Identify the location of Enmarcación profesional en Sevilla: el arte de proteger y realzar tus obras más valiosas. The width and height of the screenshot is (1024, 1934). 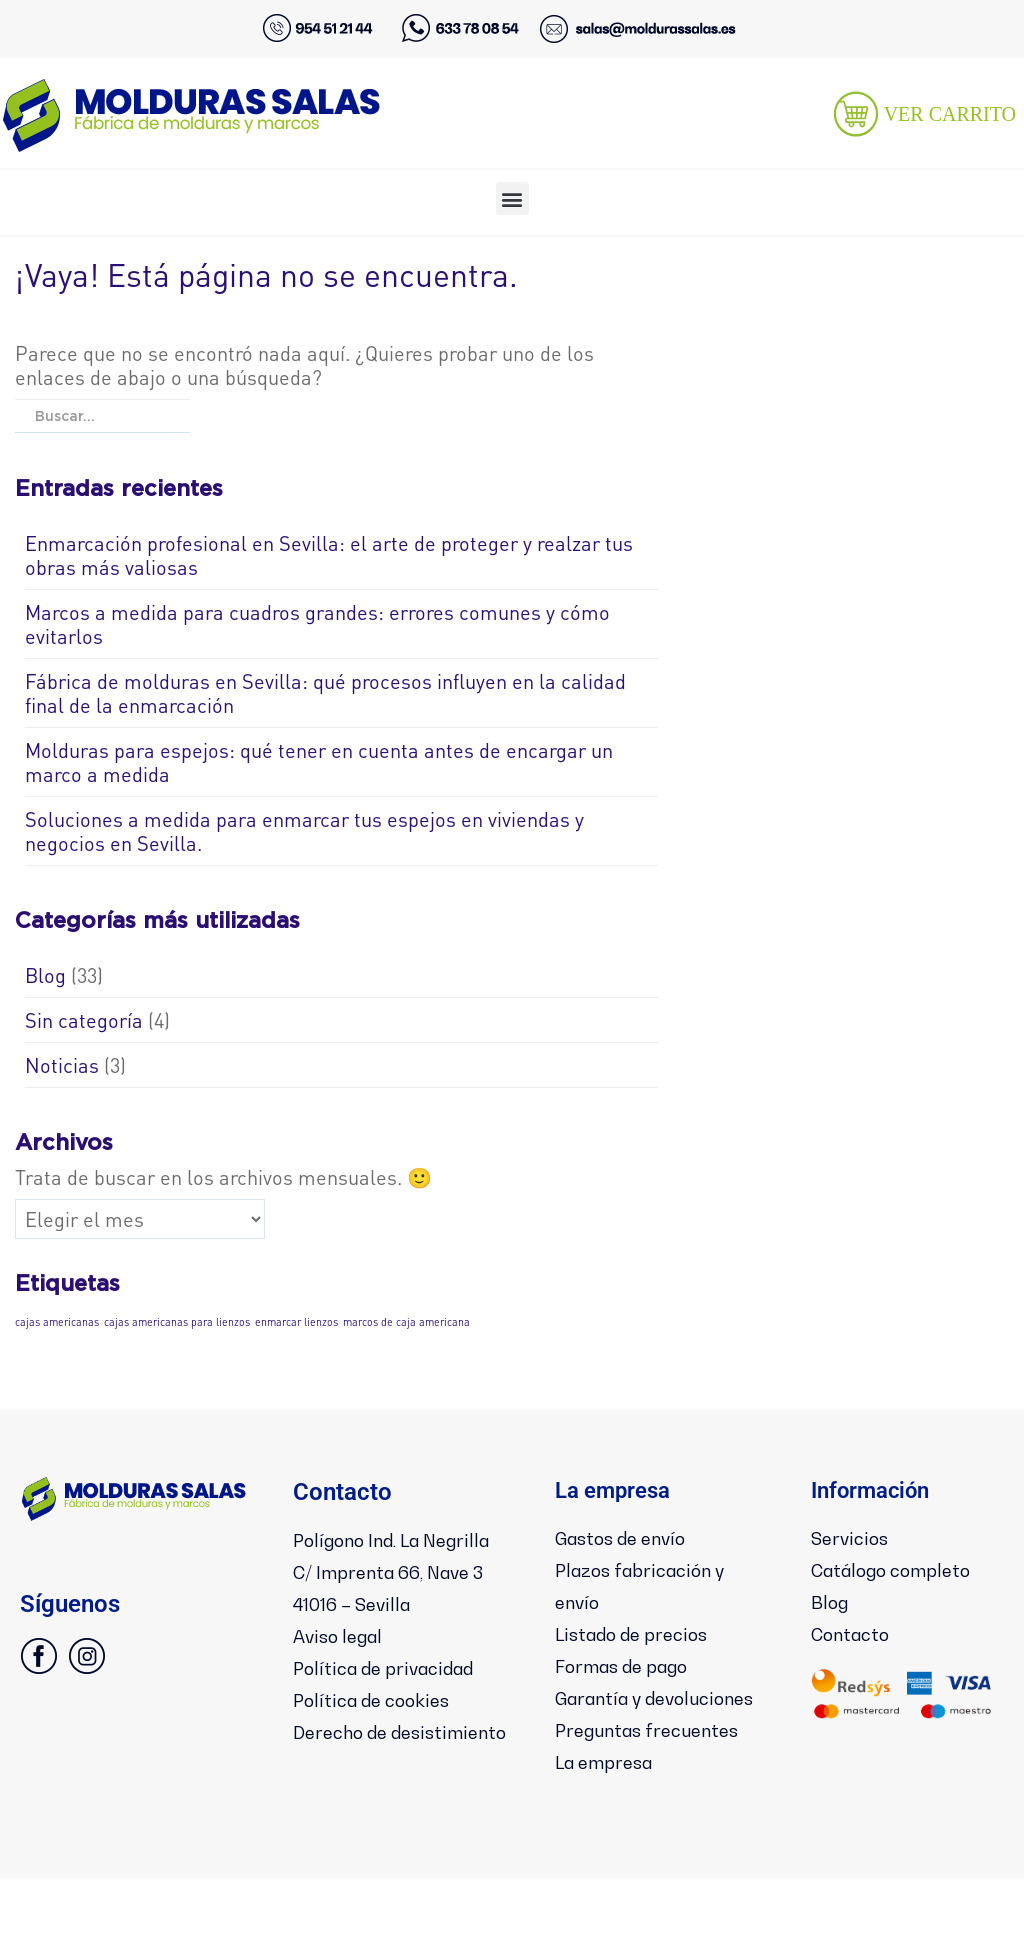
(329, 555).